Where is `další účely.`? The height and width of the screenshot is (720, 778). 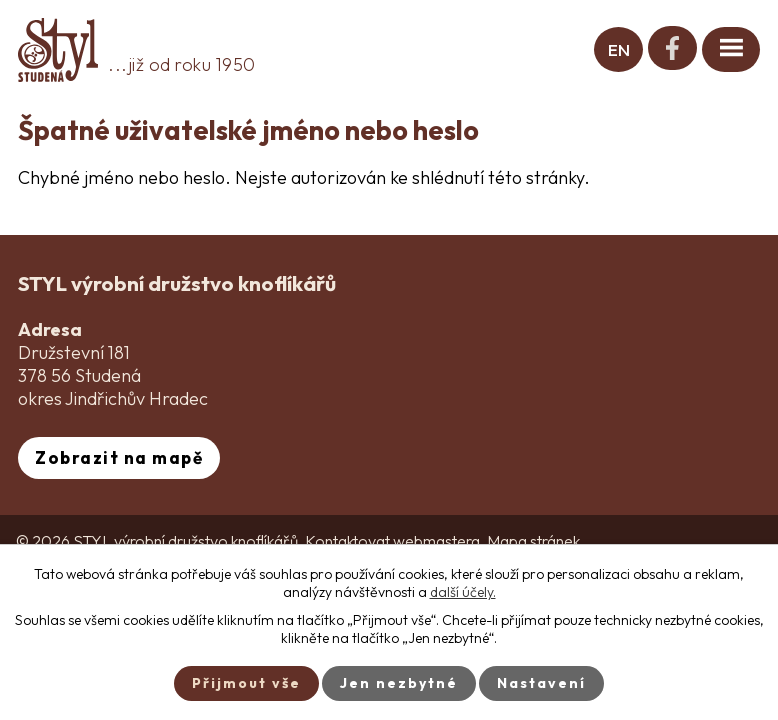 další účely. is located at coordinates (463, 592).